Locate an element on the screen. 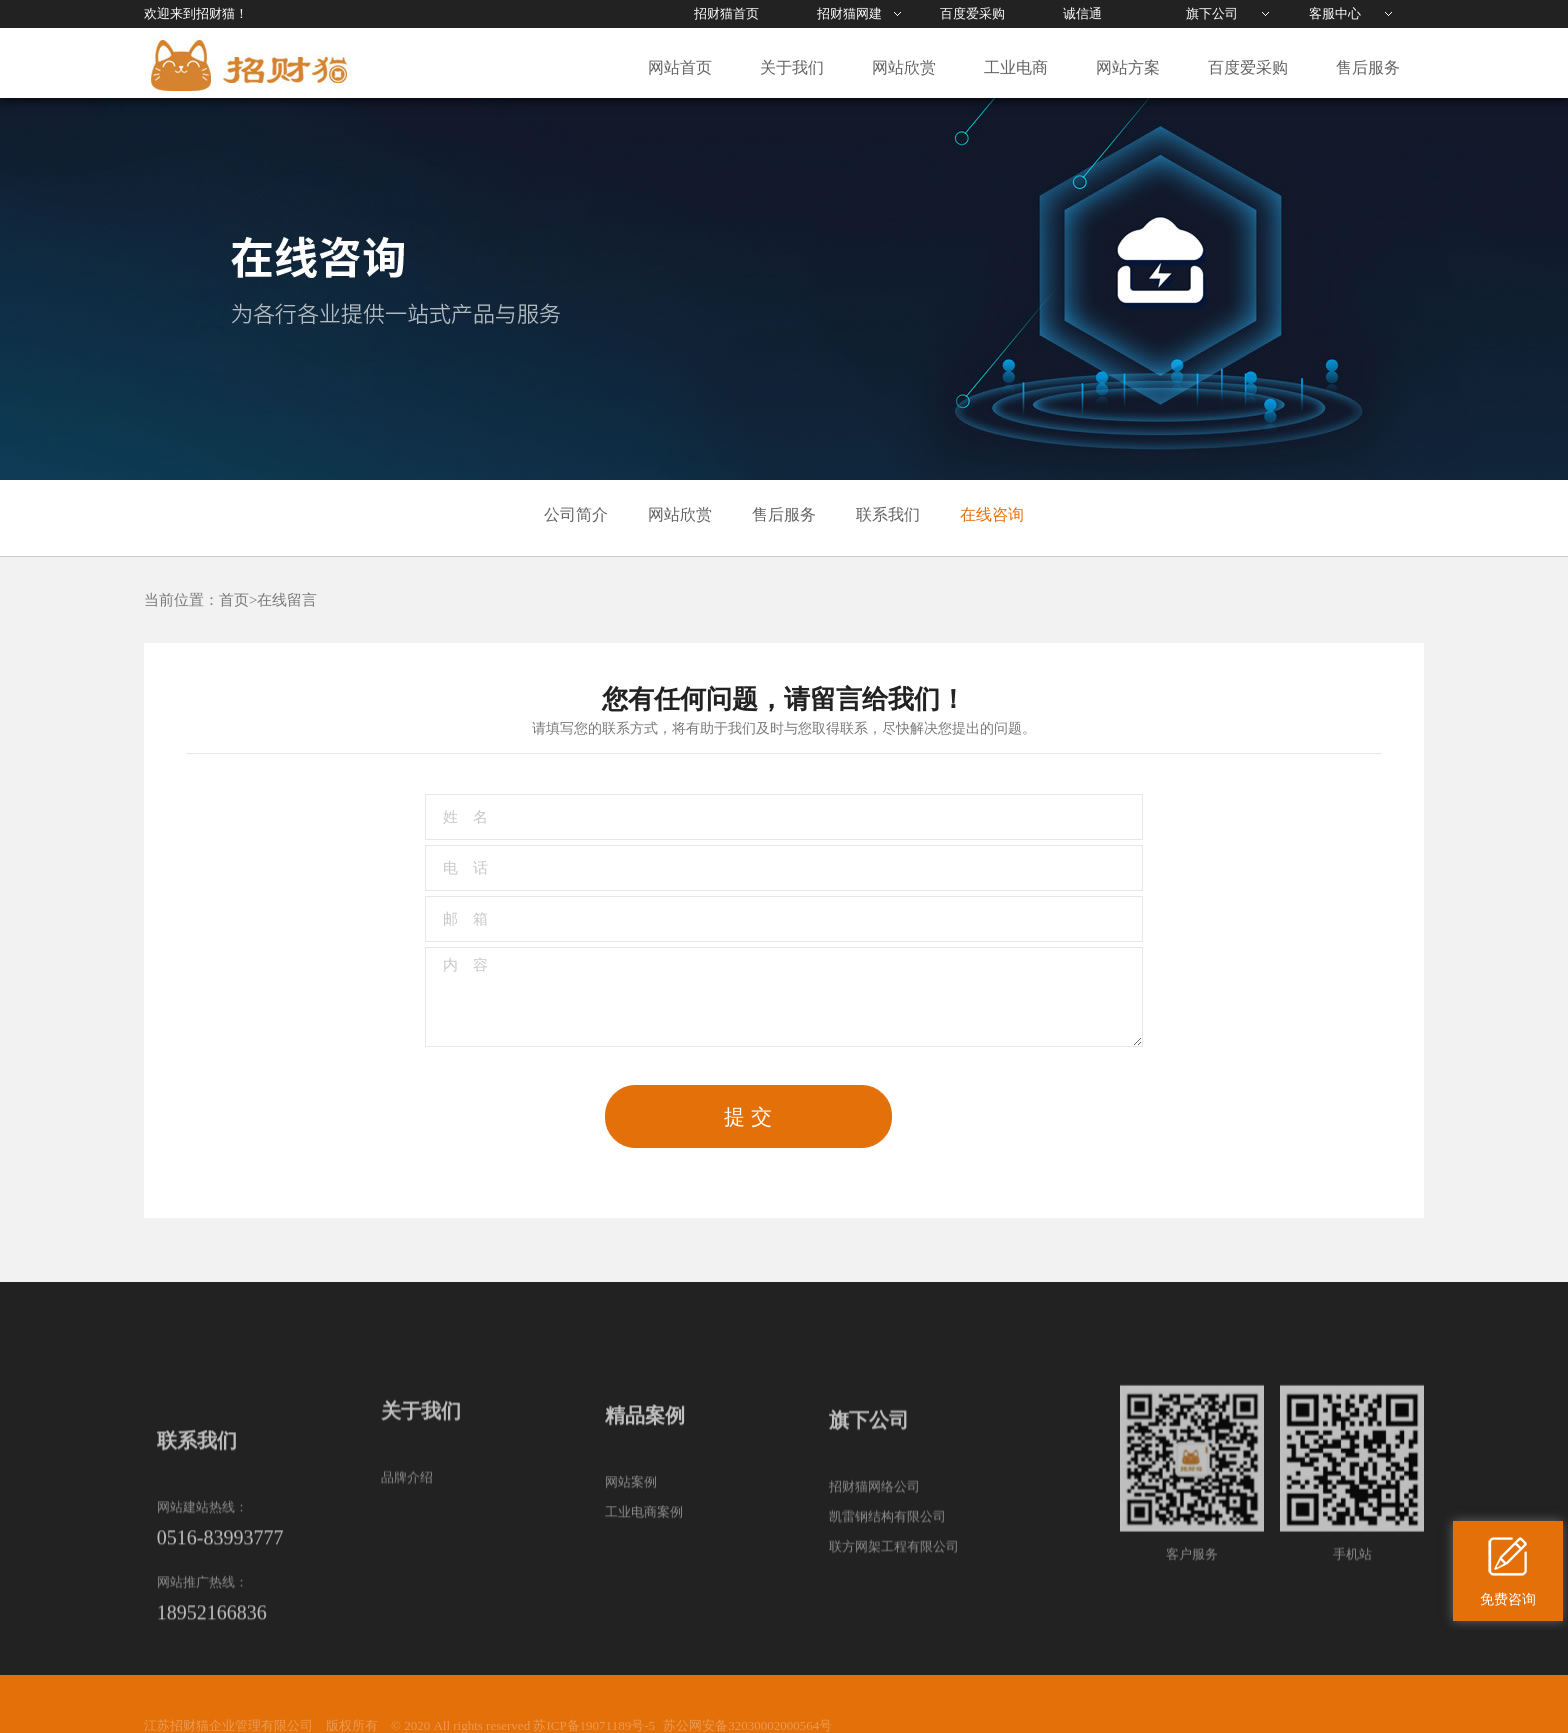  旗下公司 is located at coordinates (1212, 13).